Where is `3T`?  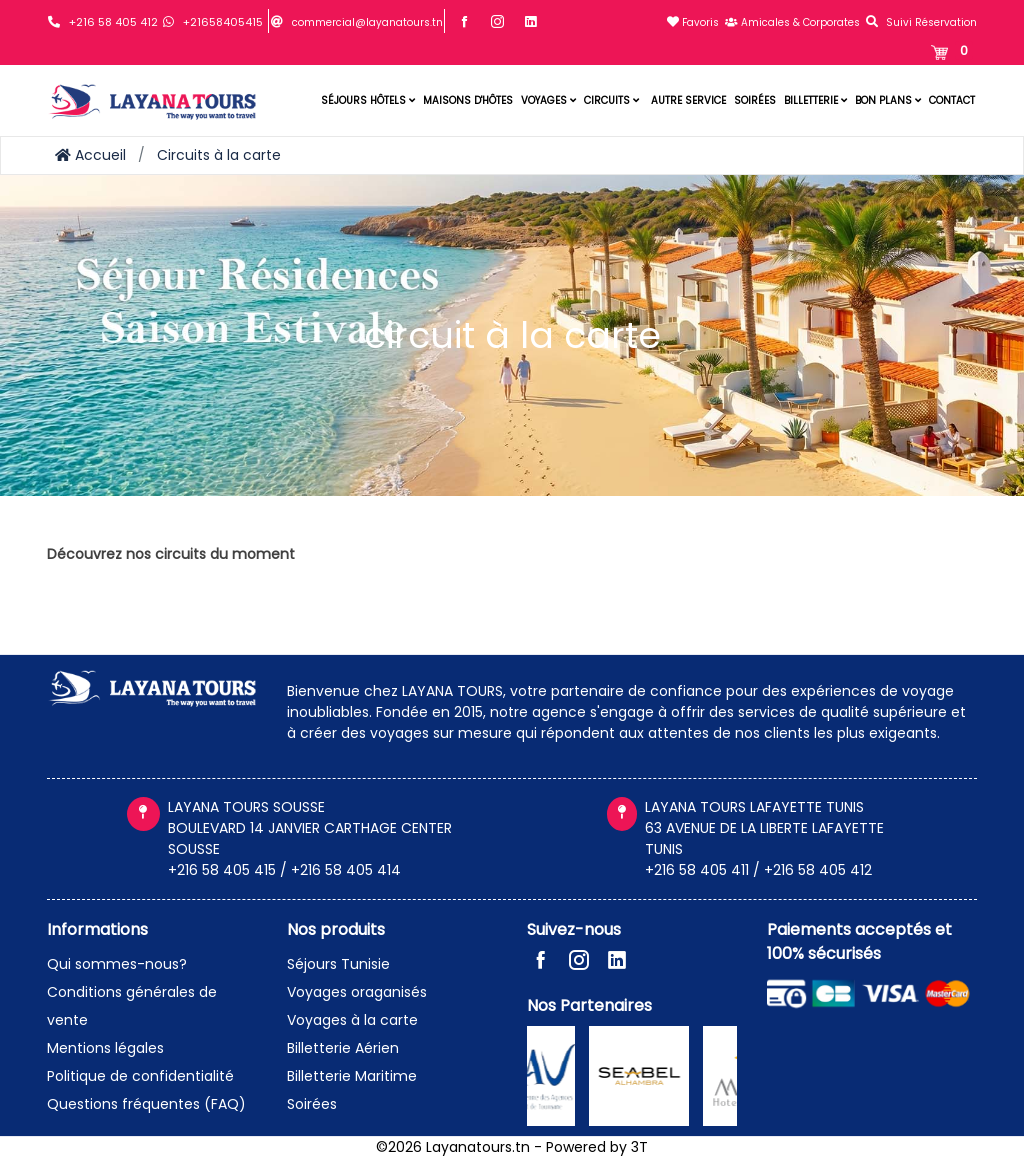 3T is located at coordinates (639, 1147).